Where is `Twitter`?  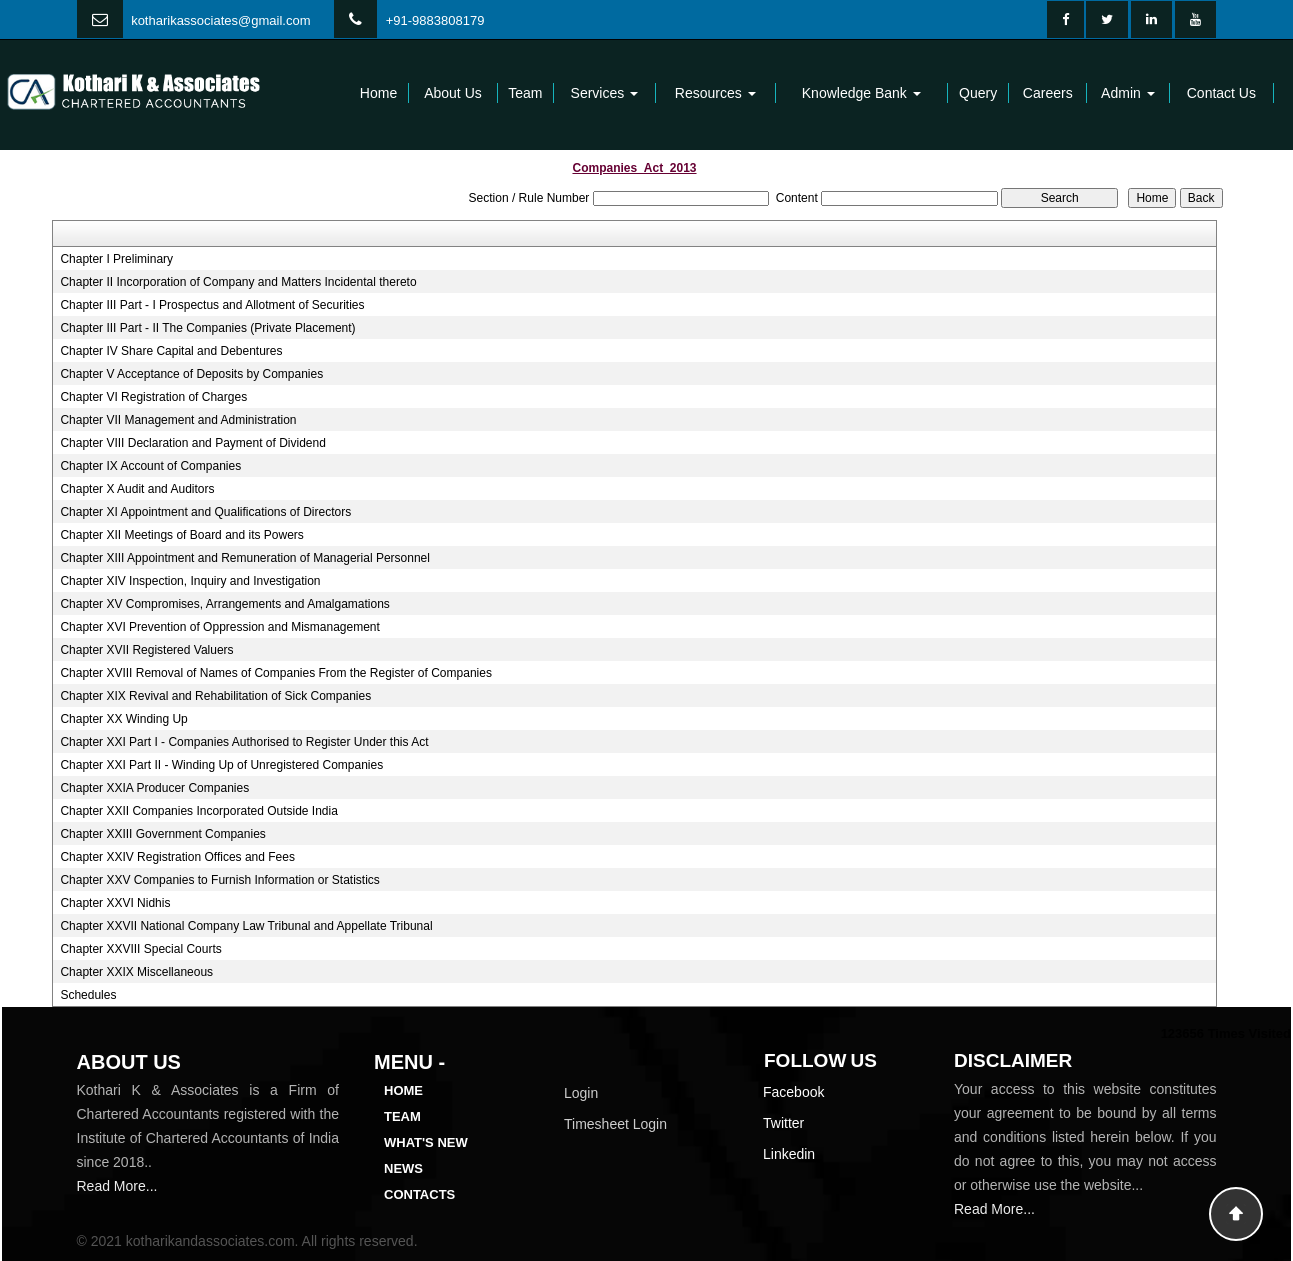
Twitter is located at coordinates (783, 1123).